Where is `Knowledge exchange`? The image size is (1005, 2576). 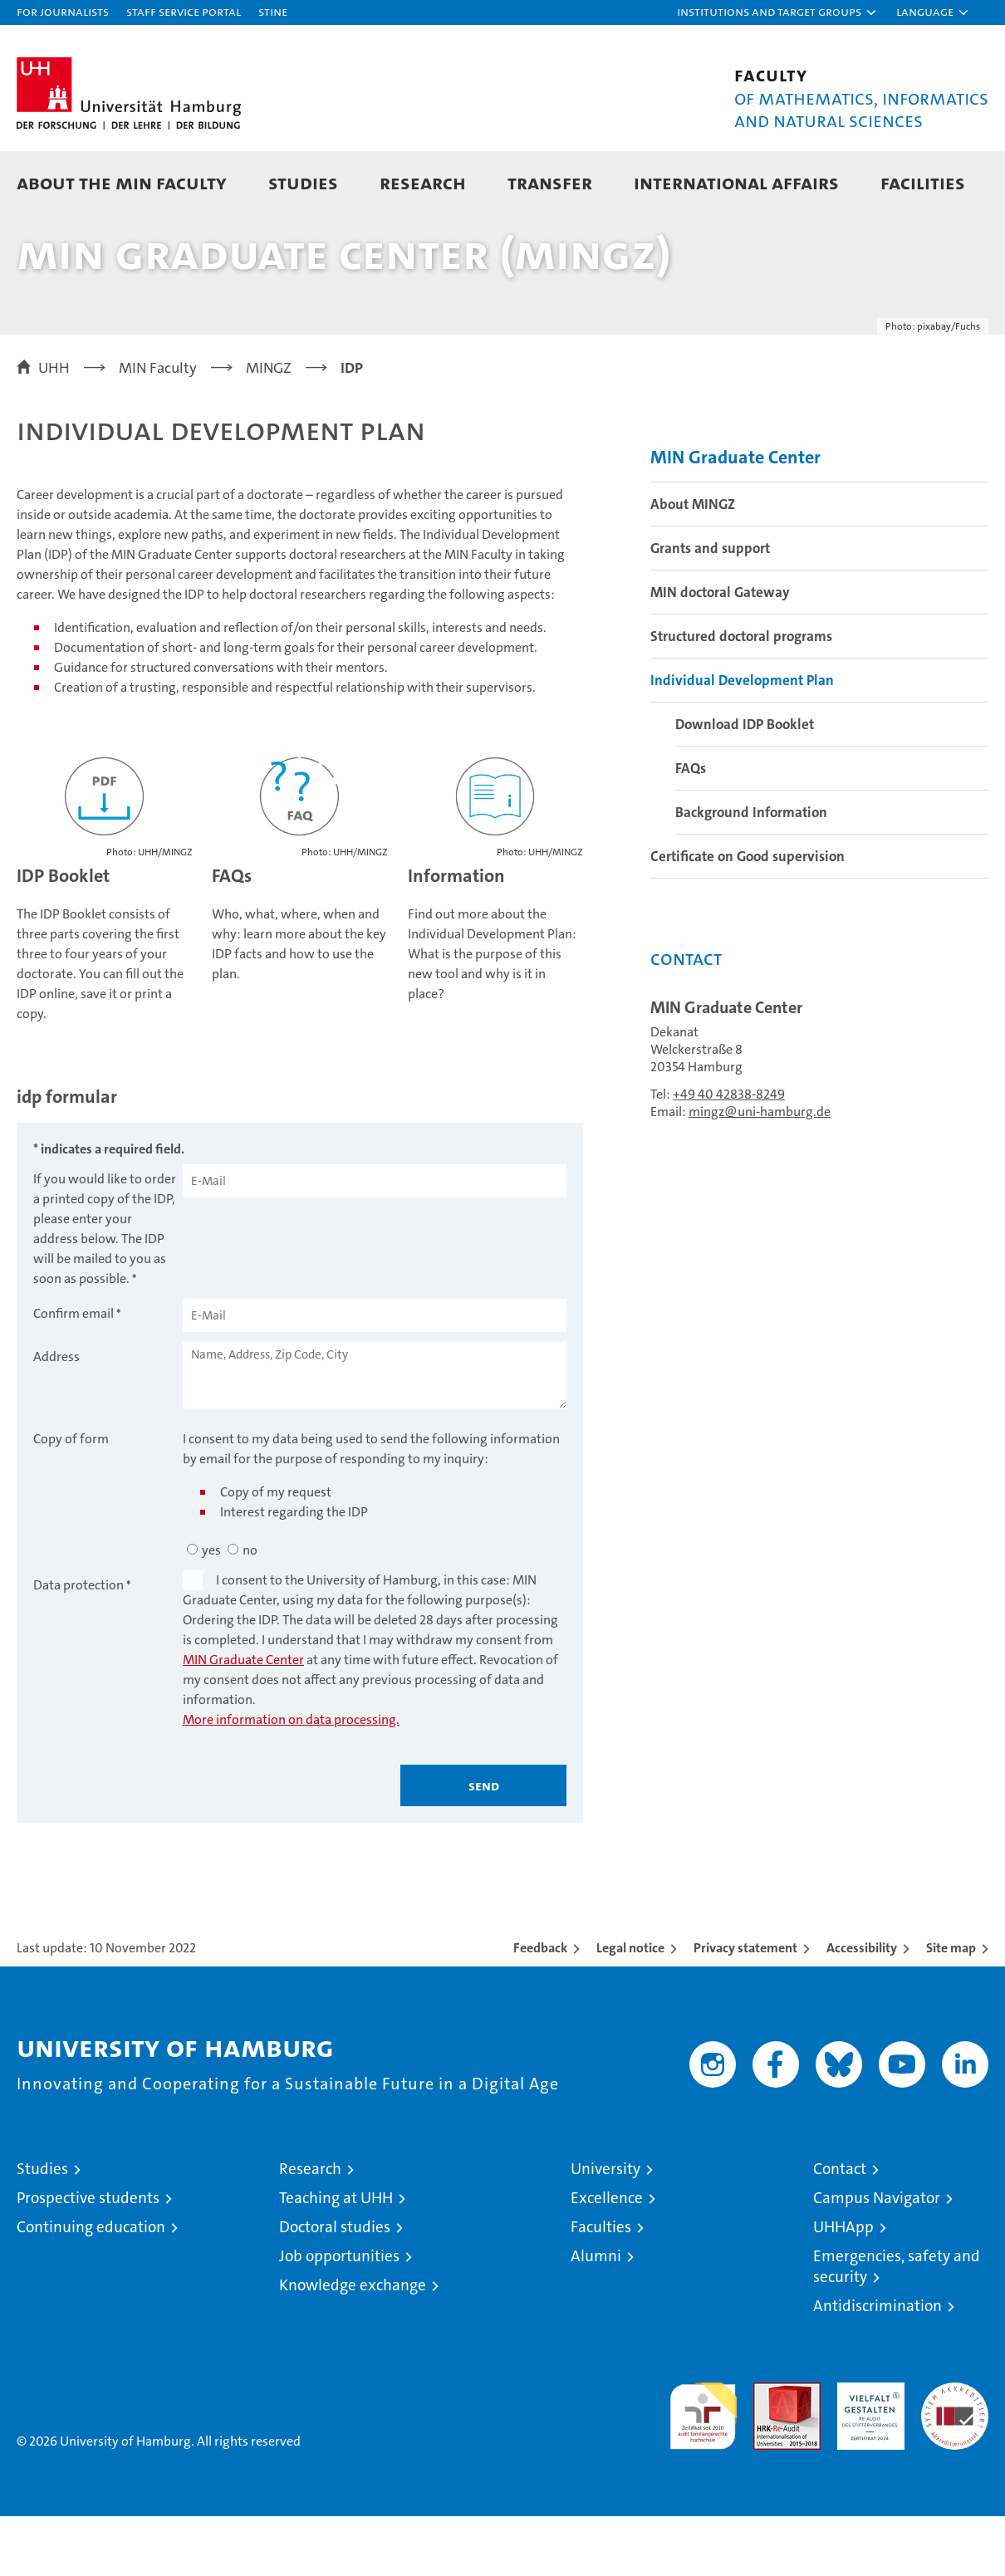 Knowledge exchange is located at coordinates (352, 2344).